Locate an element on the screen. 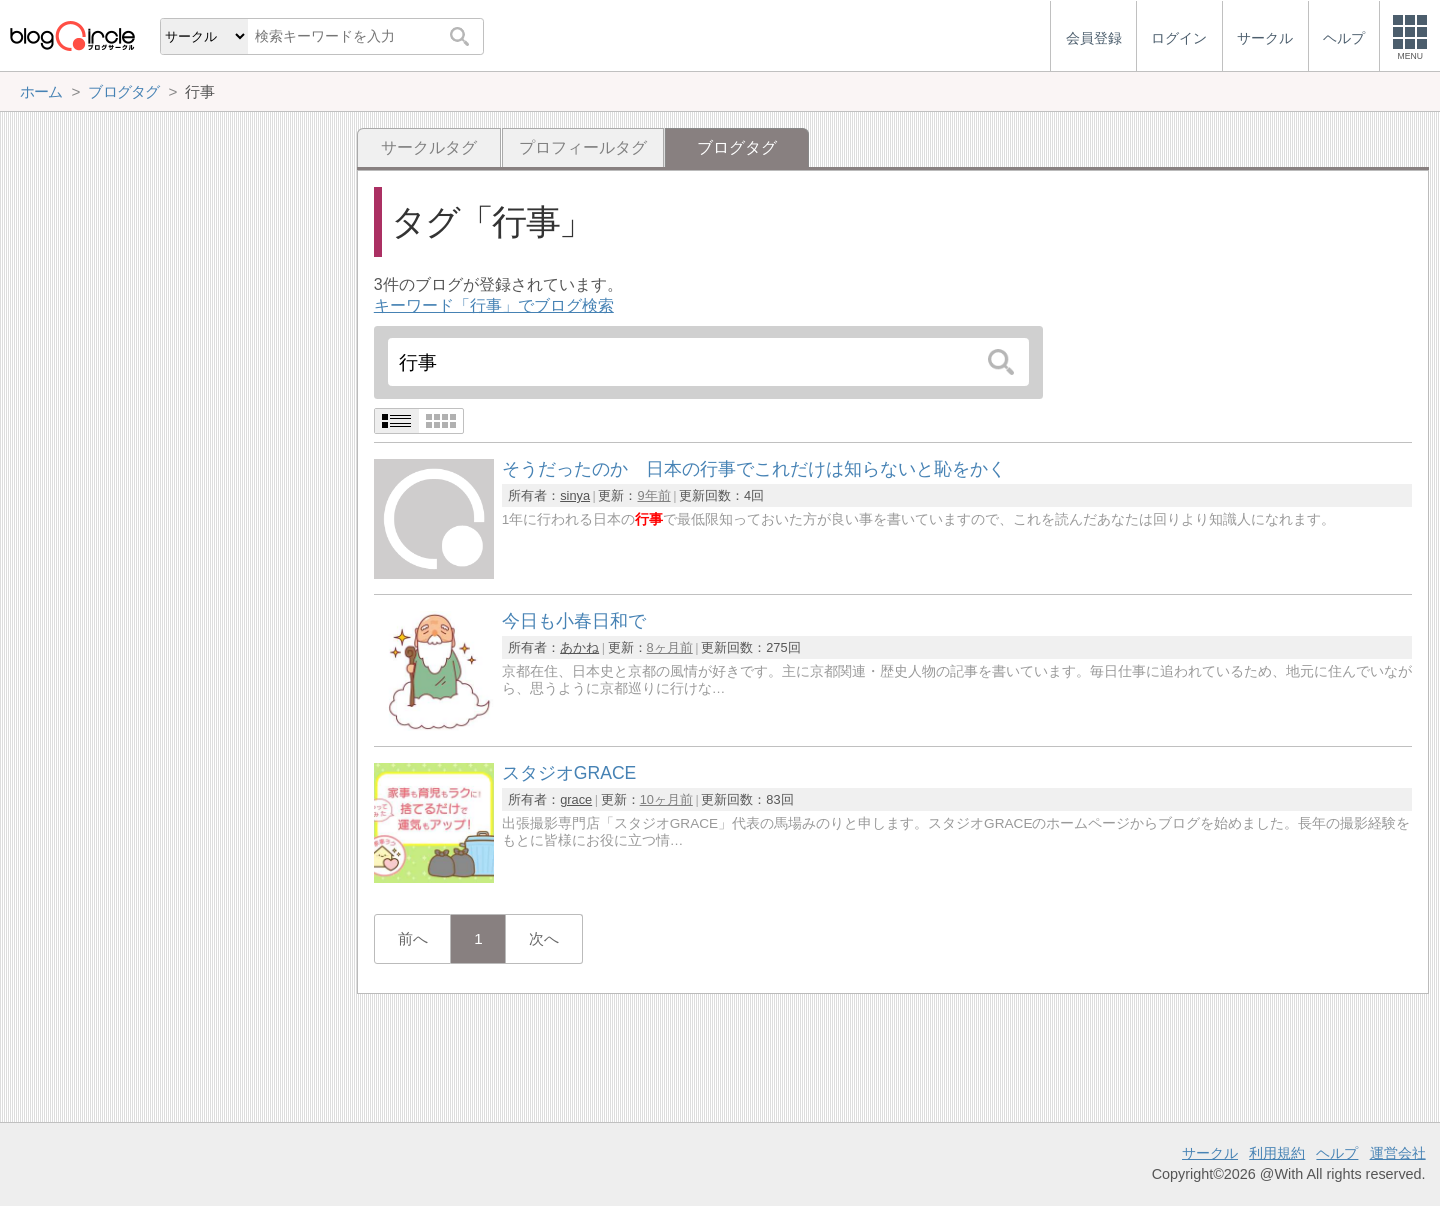 The image size is (1440, 1206). あかね is located at coordinates (579, 647).